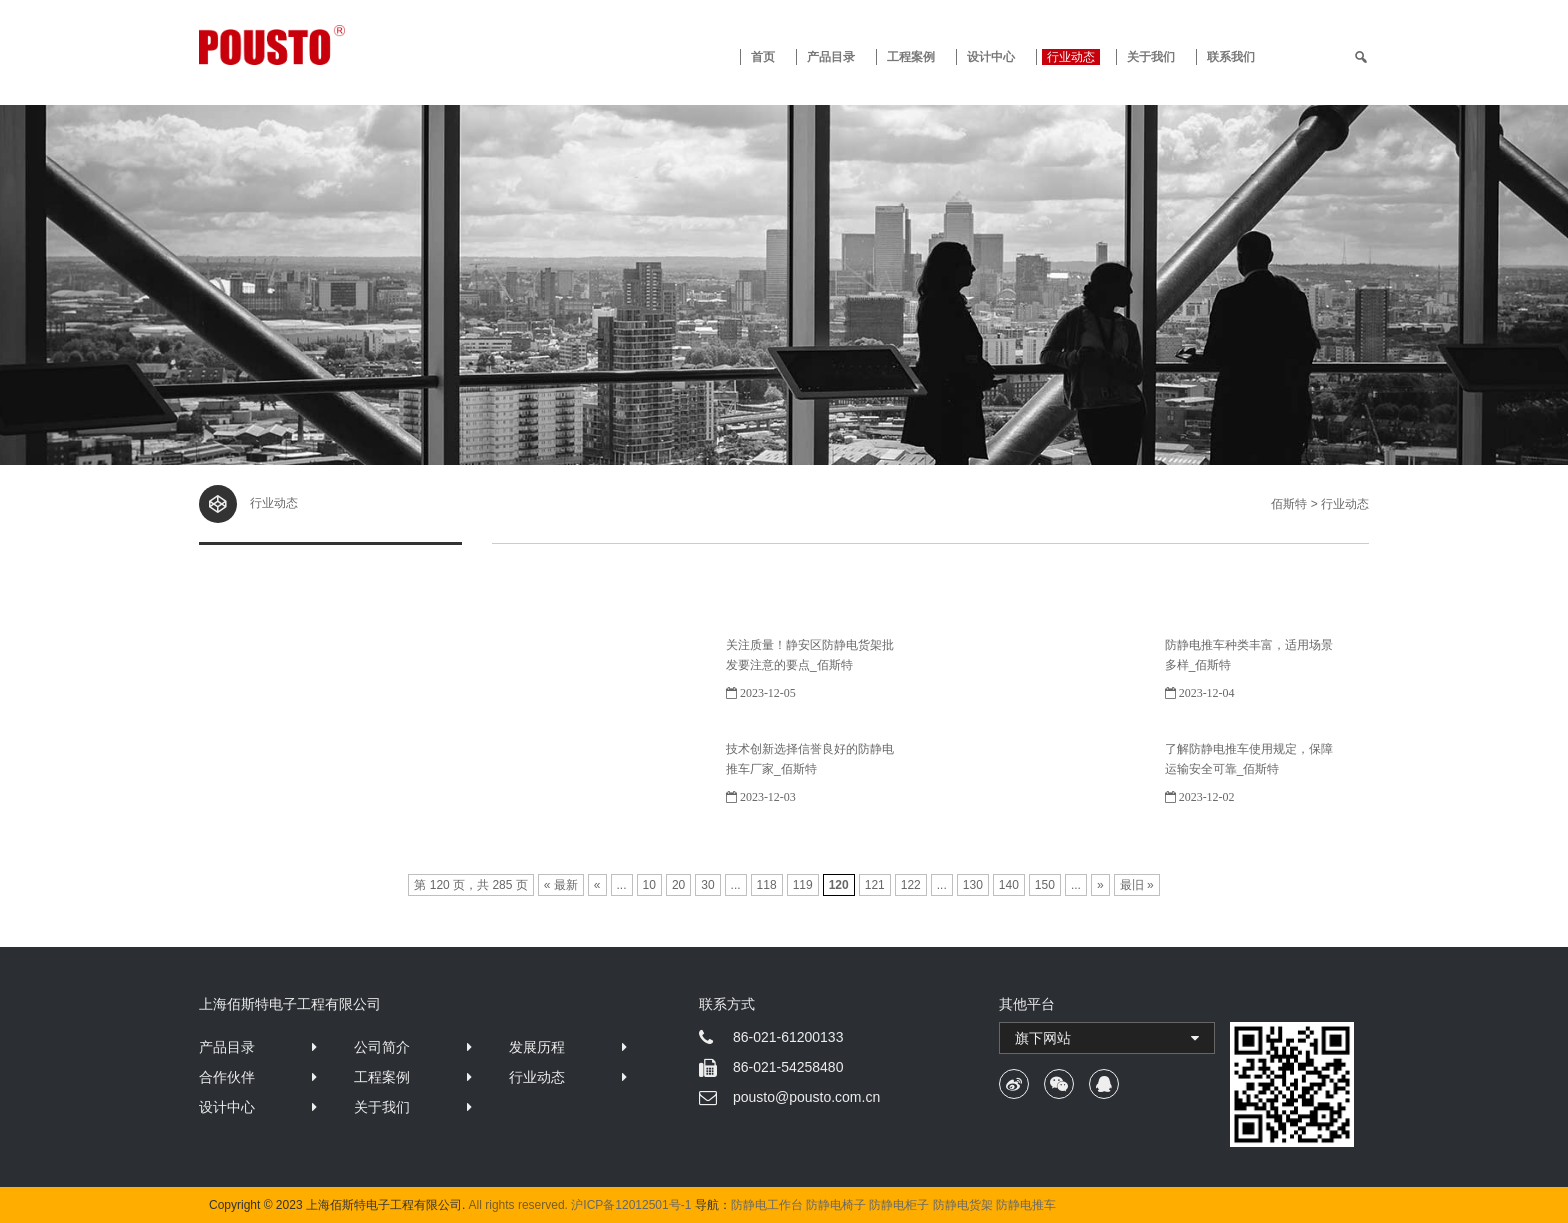 Image resolution: width=1568 pixels, height=1223 pixels. Describe the element at coordinates (382, 1047) in the screenshot. I see `公司简介` at that location.